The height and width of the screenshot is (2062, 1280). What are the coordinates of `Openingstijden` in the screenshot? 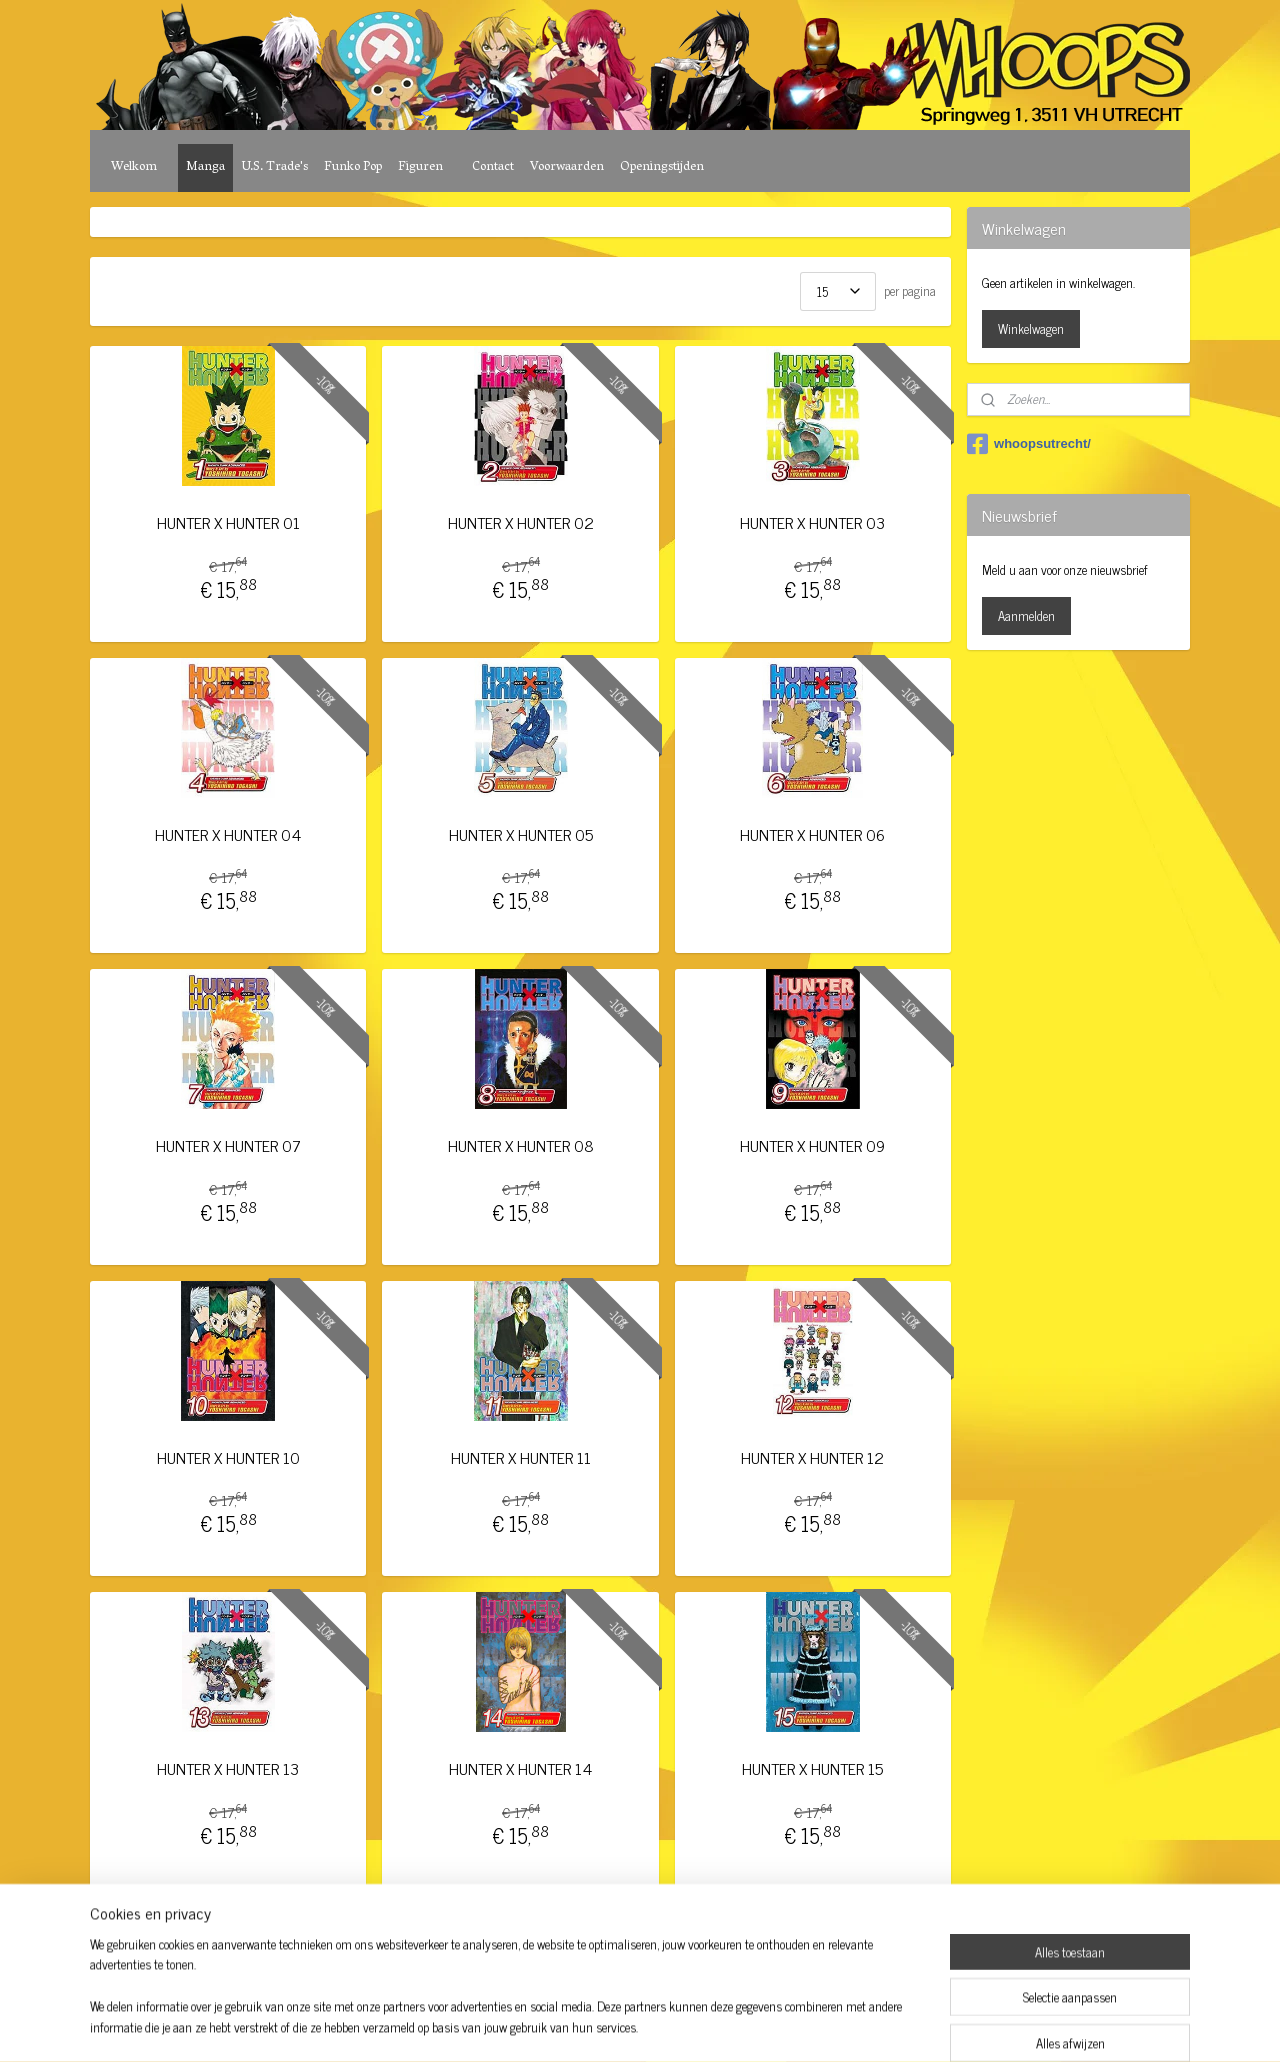 It's located at (662, 167).